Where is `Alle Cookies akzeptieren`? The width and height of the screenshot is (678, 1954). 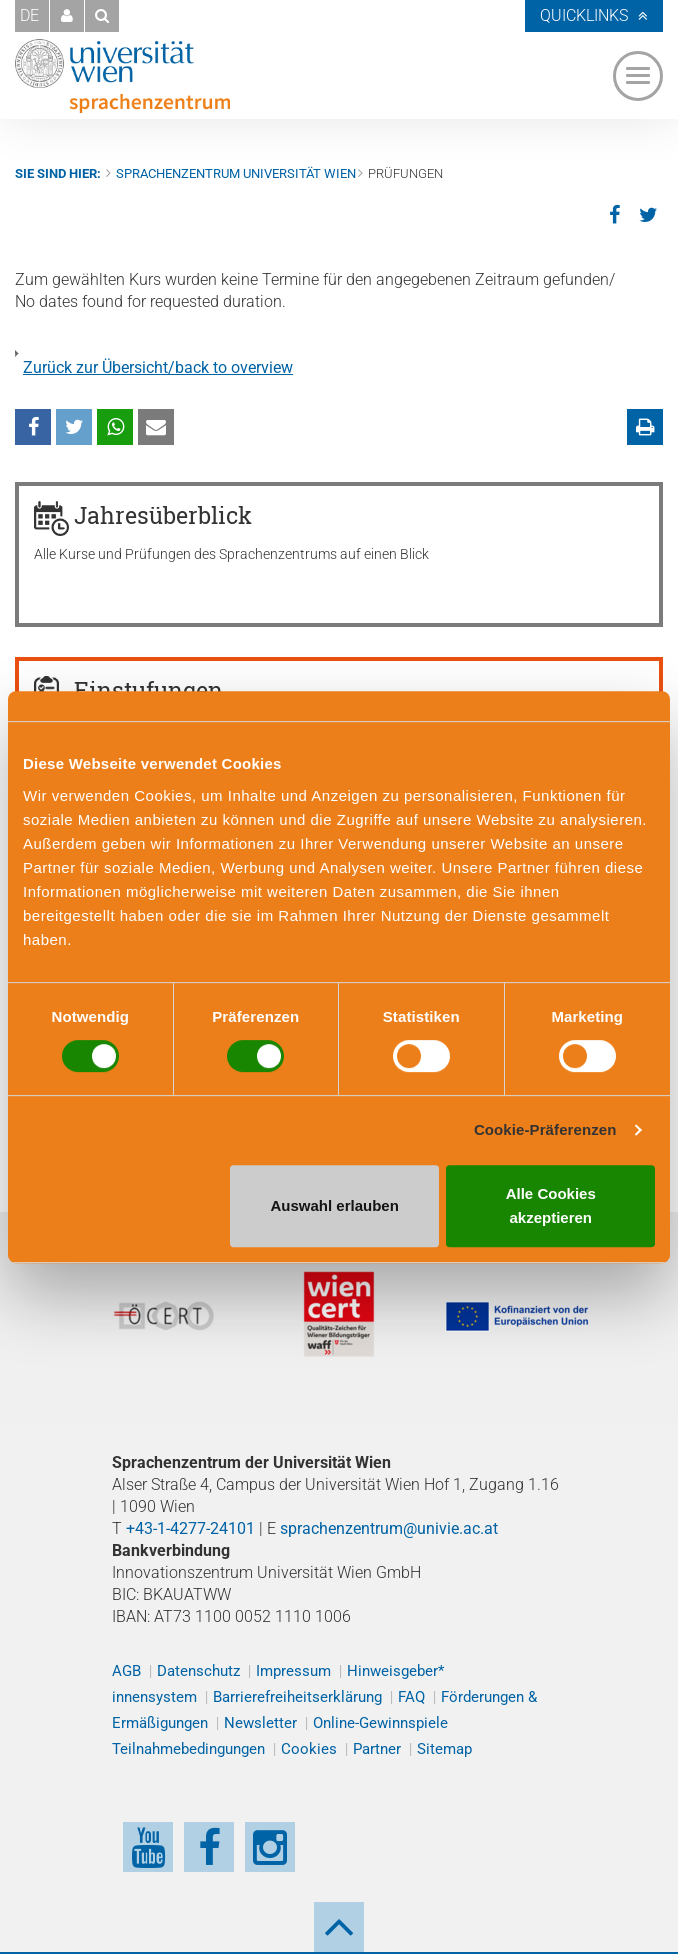
Alle Cookies akzeptieren is located at coordinates (551, 1205).